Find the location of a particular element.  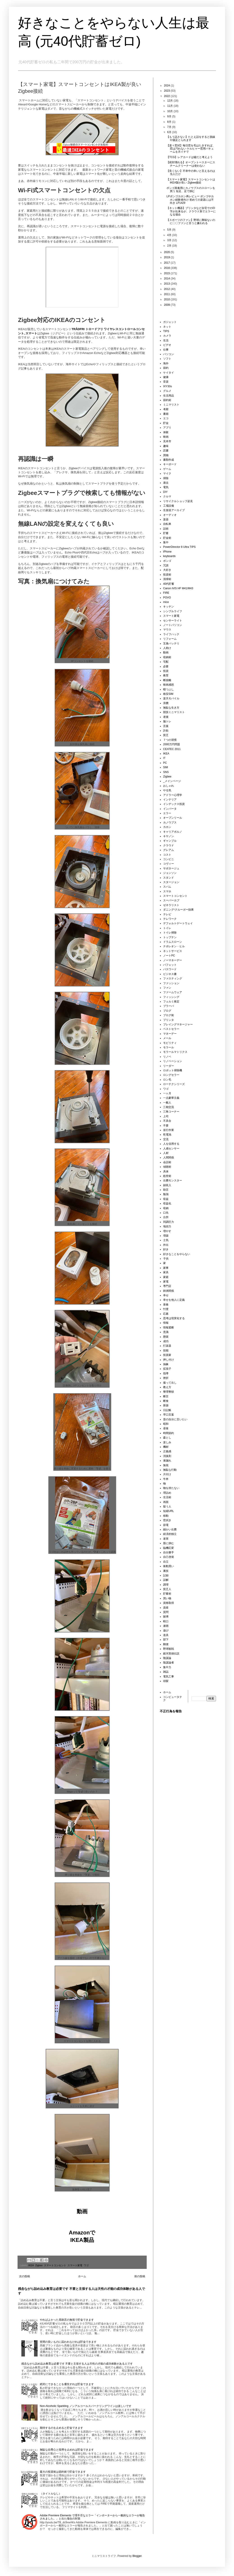

リノベ is located at coordinates (167, 1056).